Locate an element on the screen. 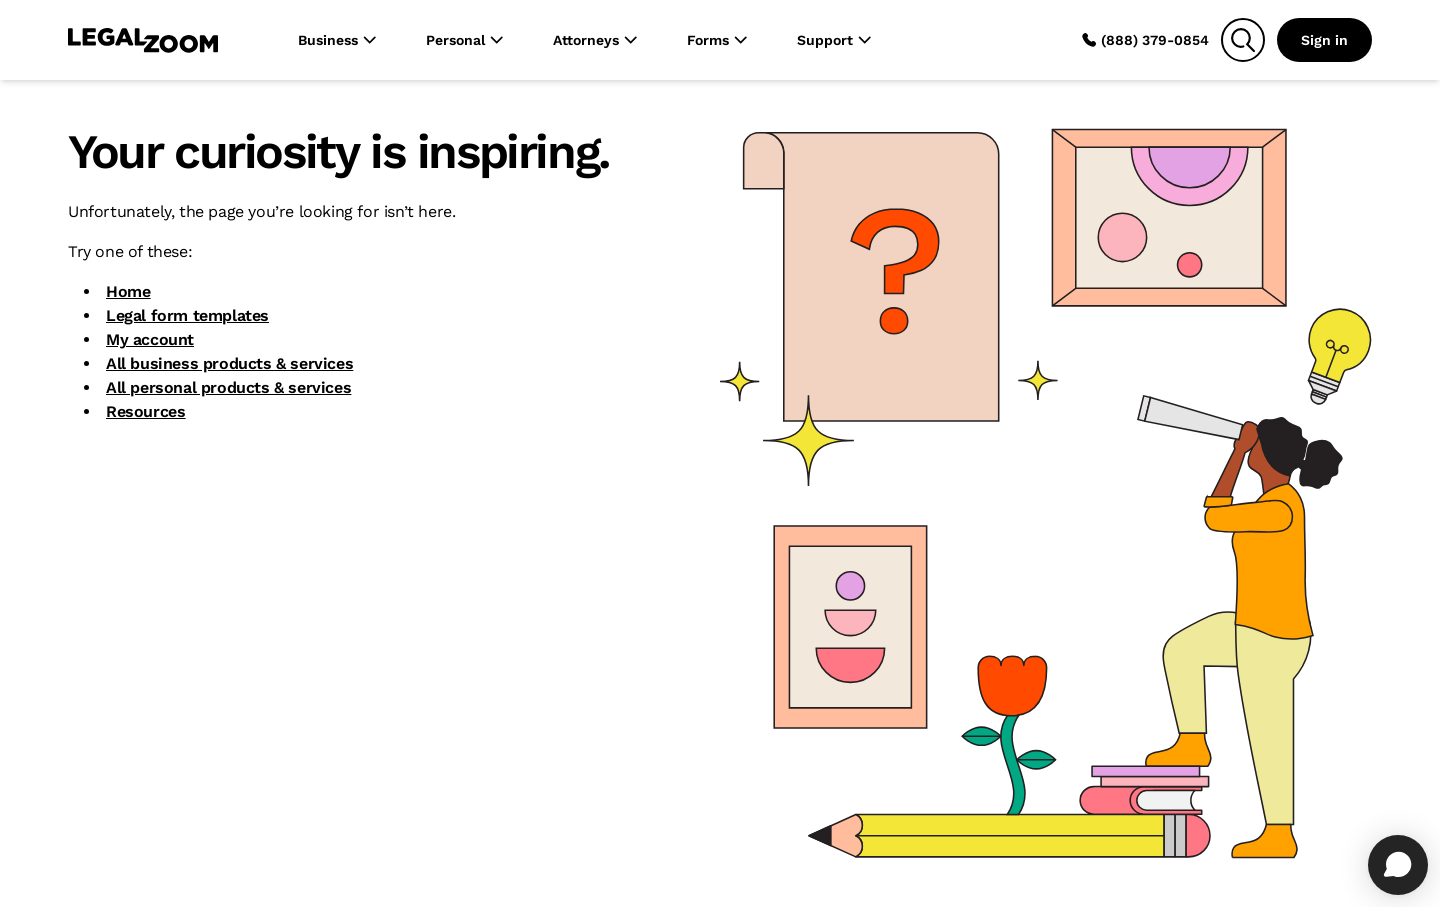 The height and width of the screenshot is (907, 1440). Sign in is located at coordinates (1324, 40).